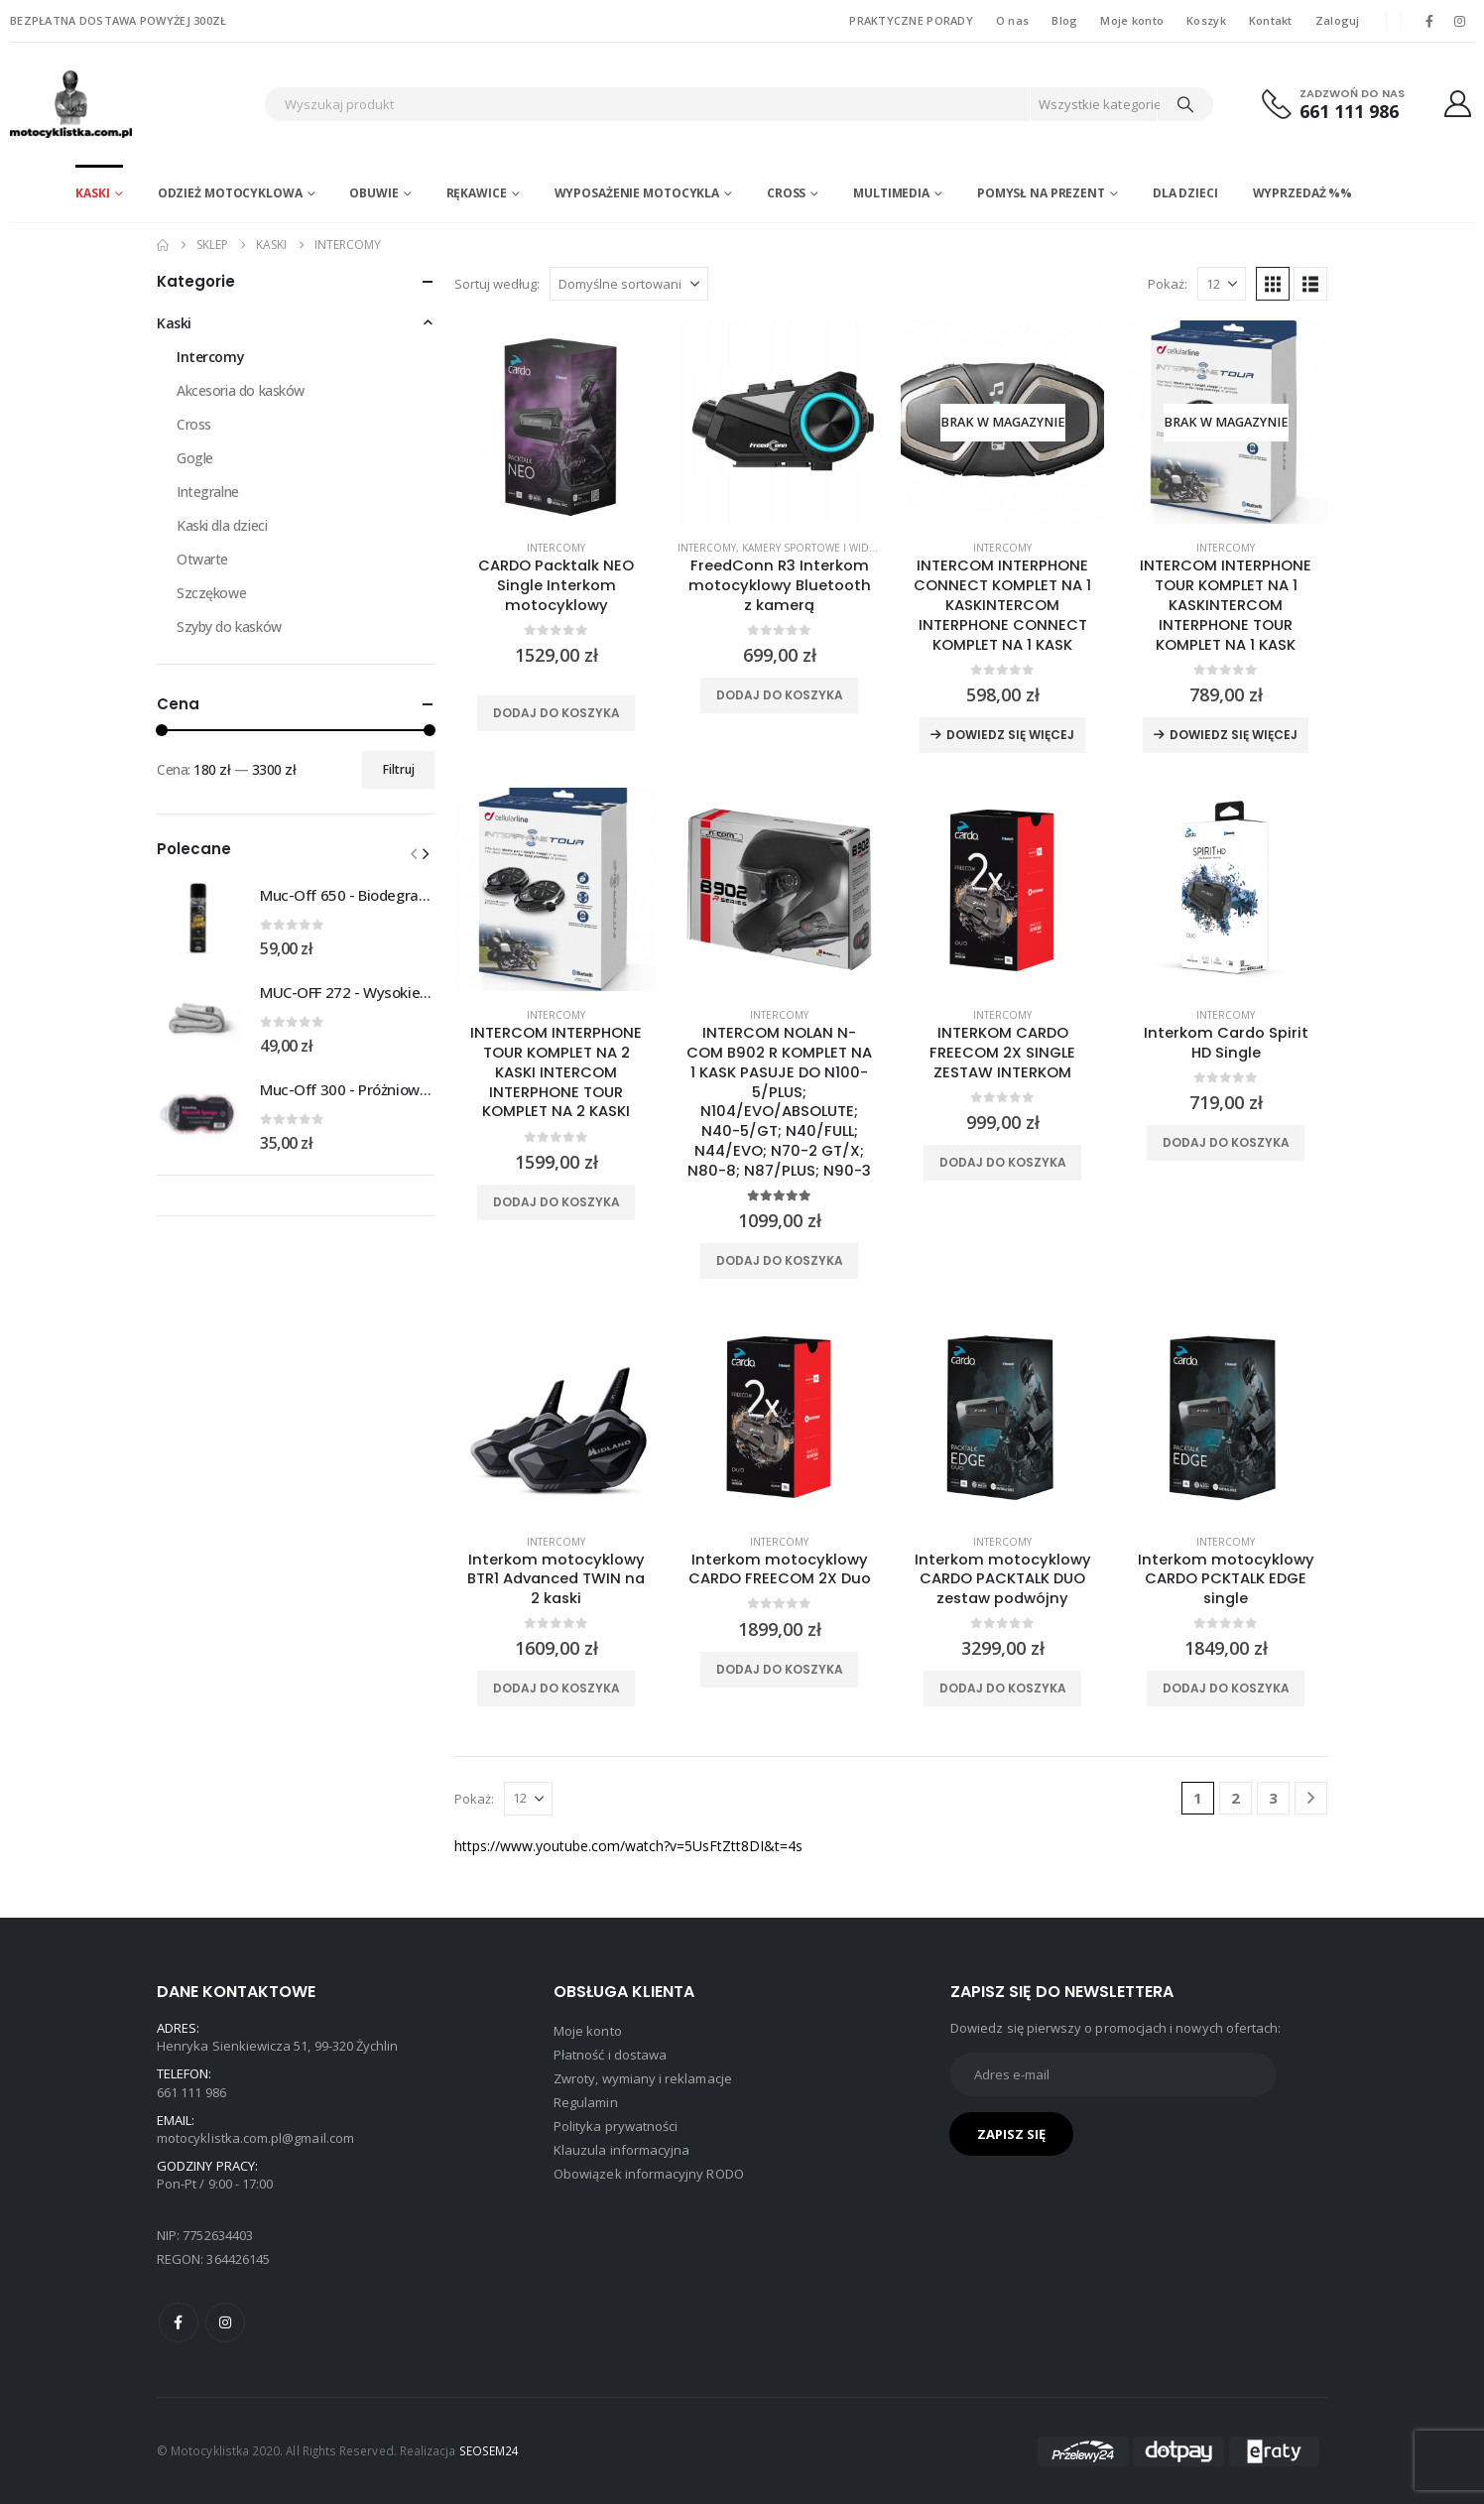 Image resolution: width=1484 pixels, height=2504 pixels. I want to click on [Site Logo], so click(132, 103).